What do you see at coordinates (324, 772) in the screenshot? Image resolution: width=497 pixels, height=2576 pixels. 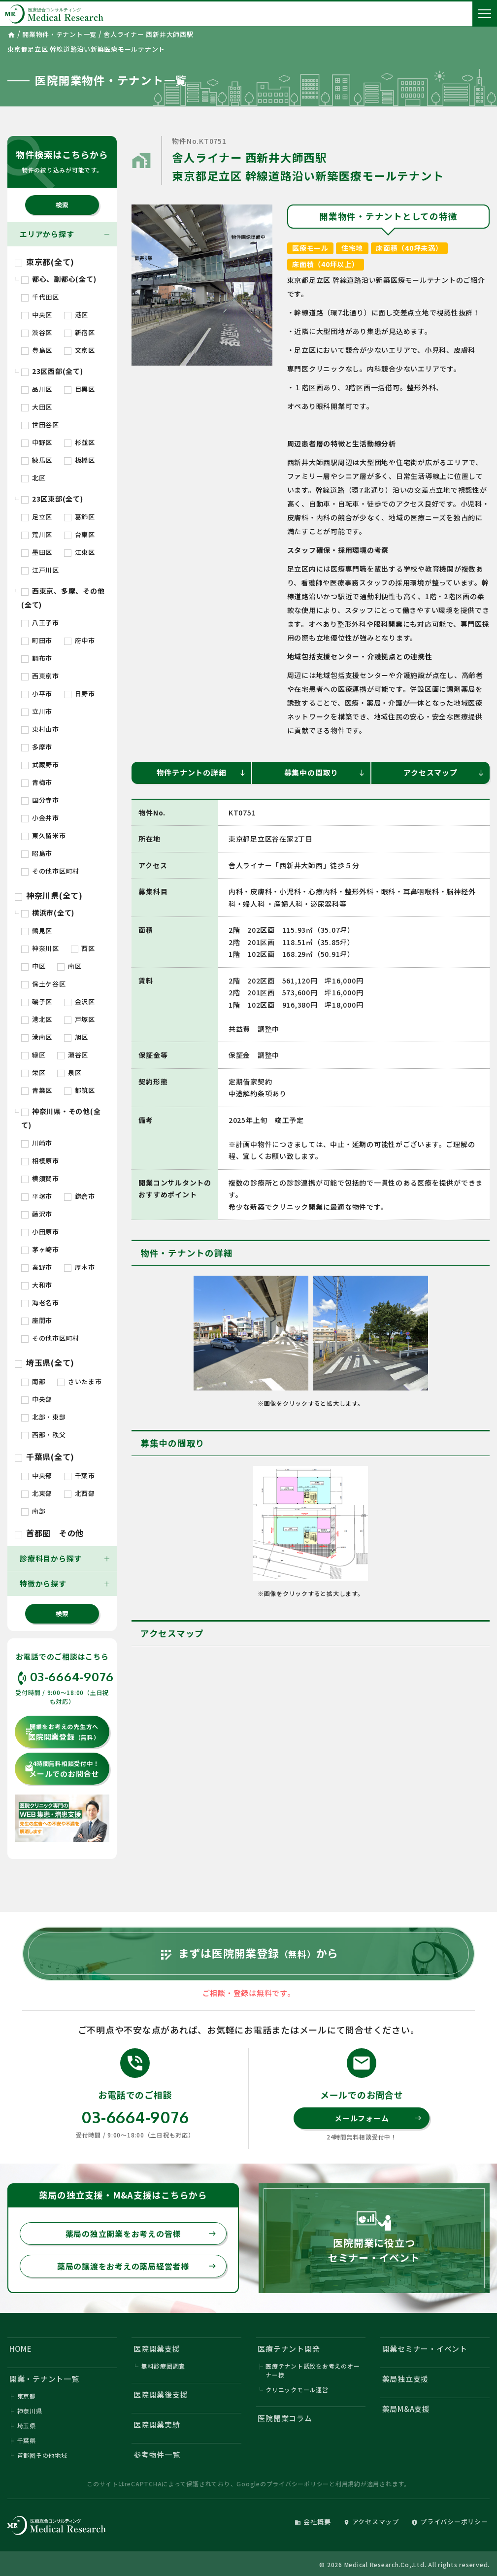 I see `募集中の間取り` at bounding box center [324, 772].